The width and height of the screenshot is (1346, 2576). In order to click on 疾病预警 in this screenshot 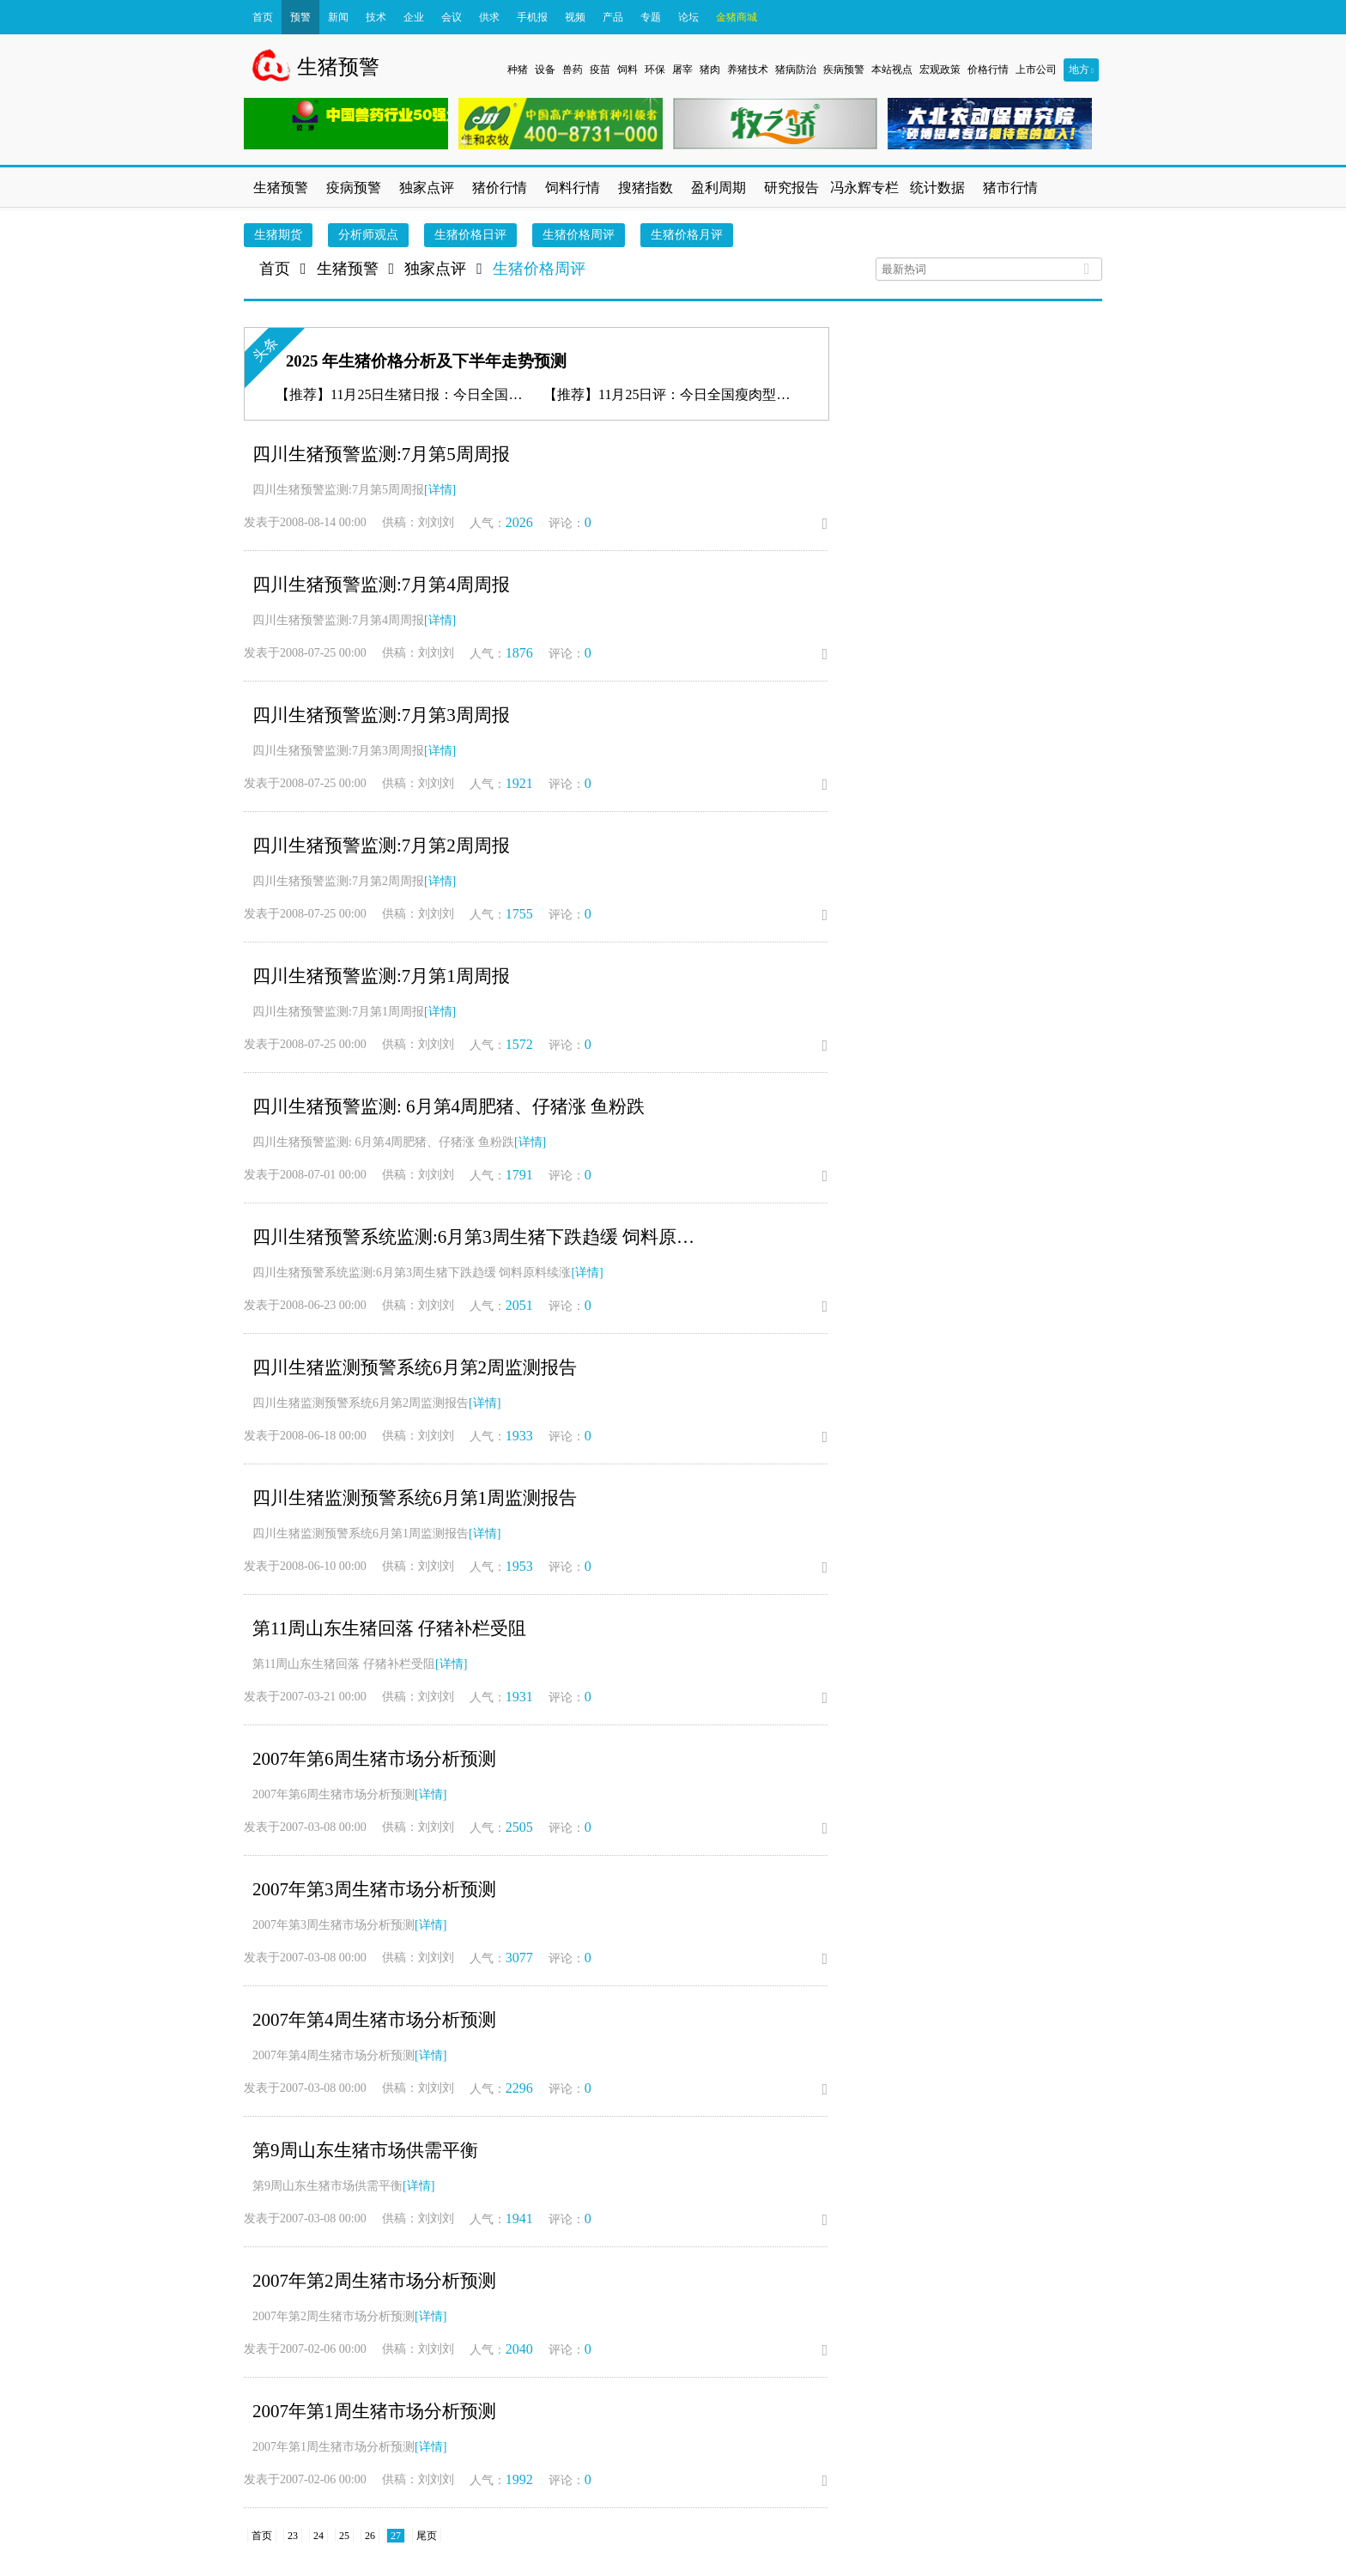, I will do `click(843, 70)`.